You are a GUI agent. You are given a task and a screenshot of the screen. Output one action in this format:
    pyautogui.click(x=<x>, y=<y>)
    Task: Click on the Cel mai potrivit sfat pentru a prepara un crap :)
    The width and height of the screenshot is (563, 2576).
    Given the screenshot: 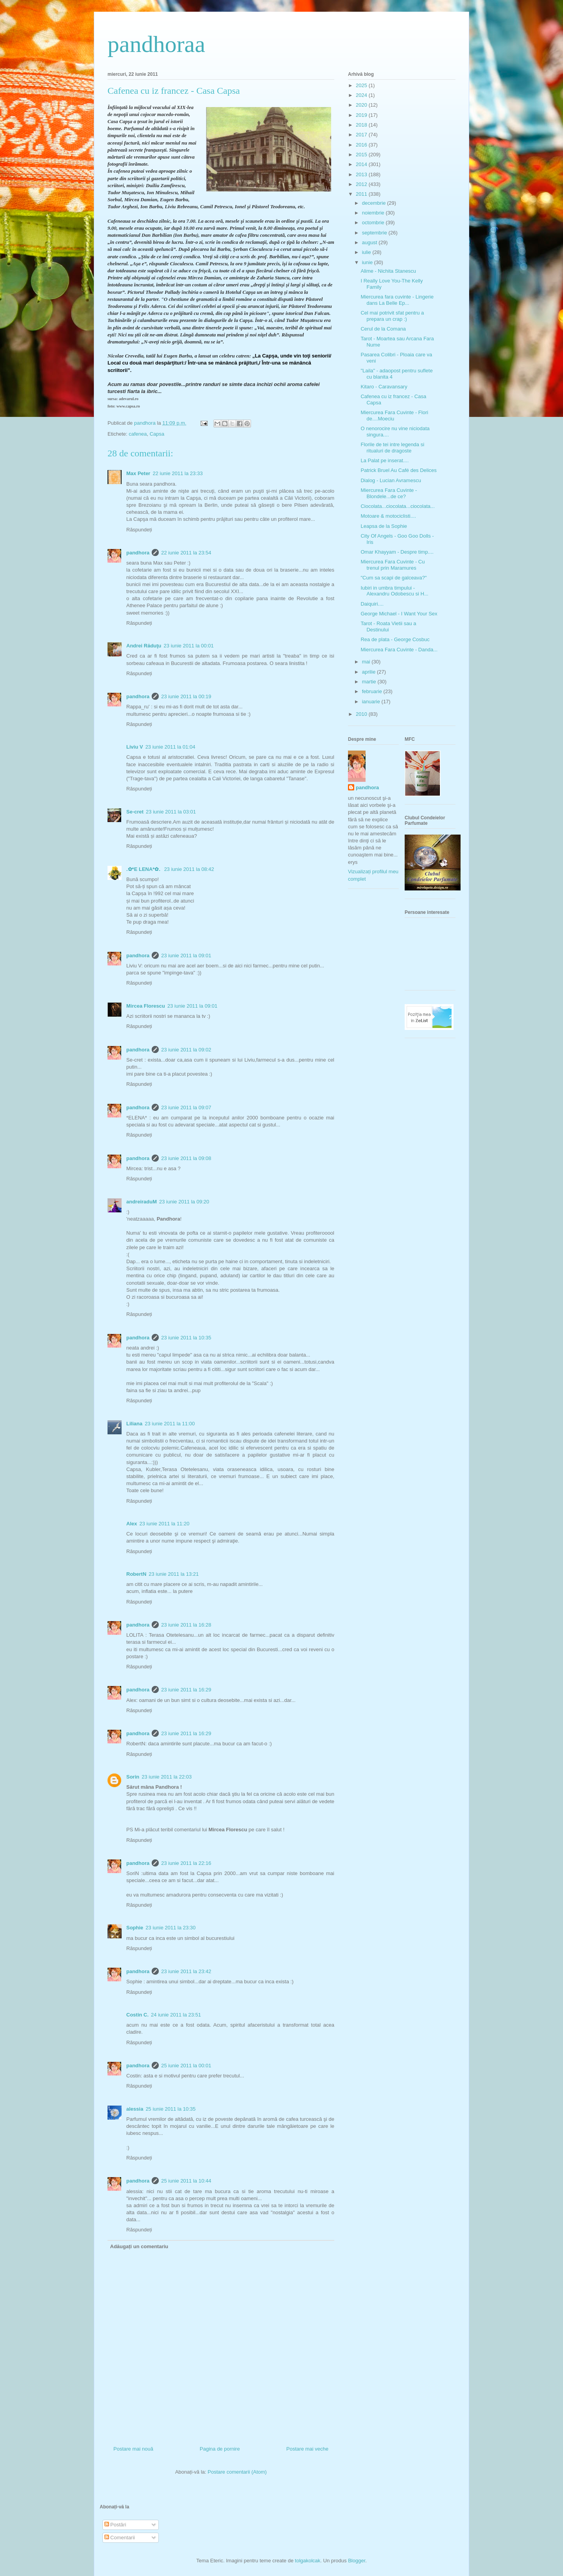 What is the action you would take?
    pyautogui.click(x=392, y=316)
    